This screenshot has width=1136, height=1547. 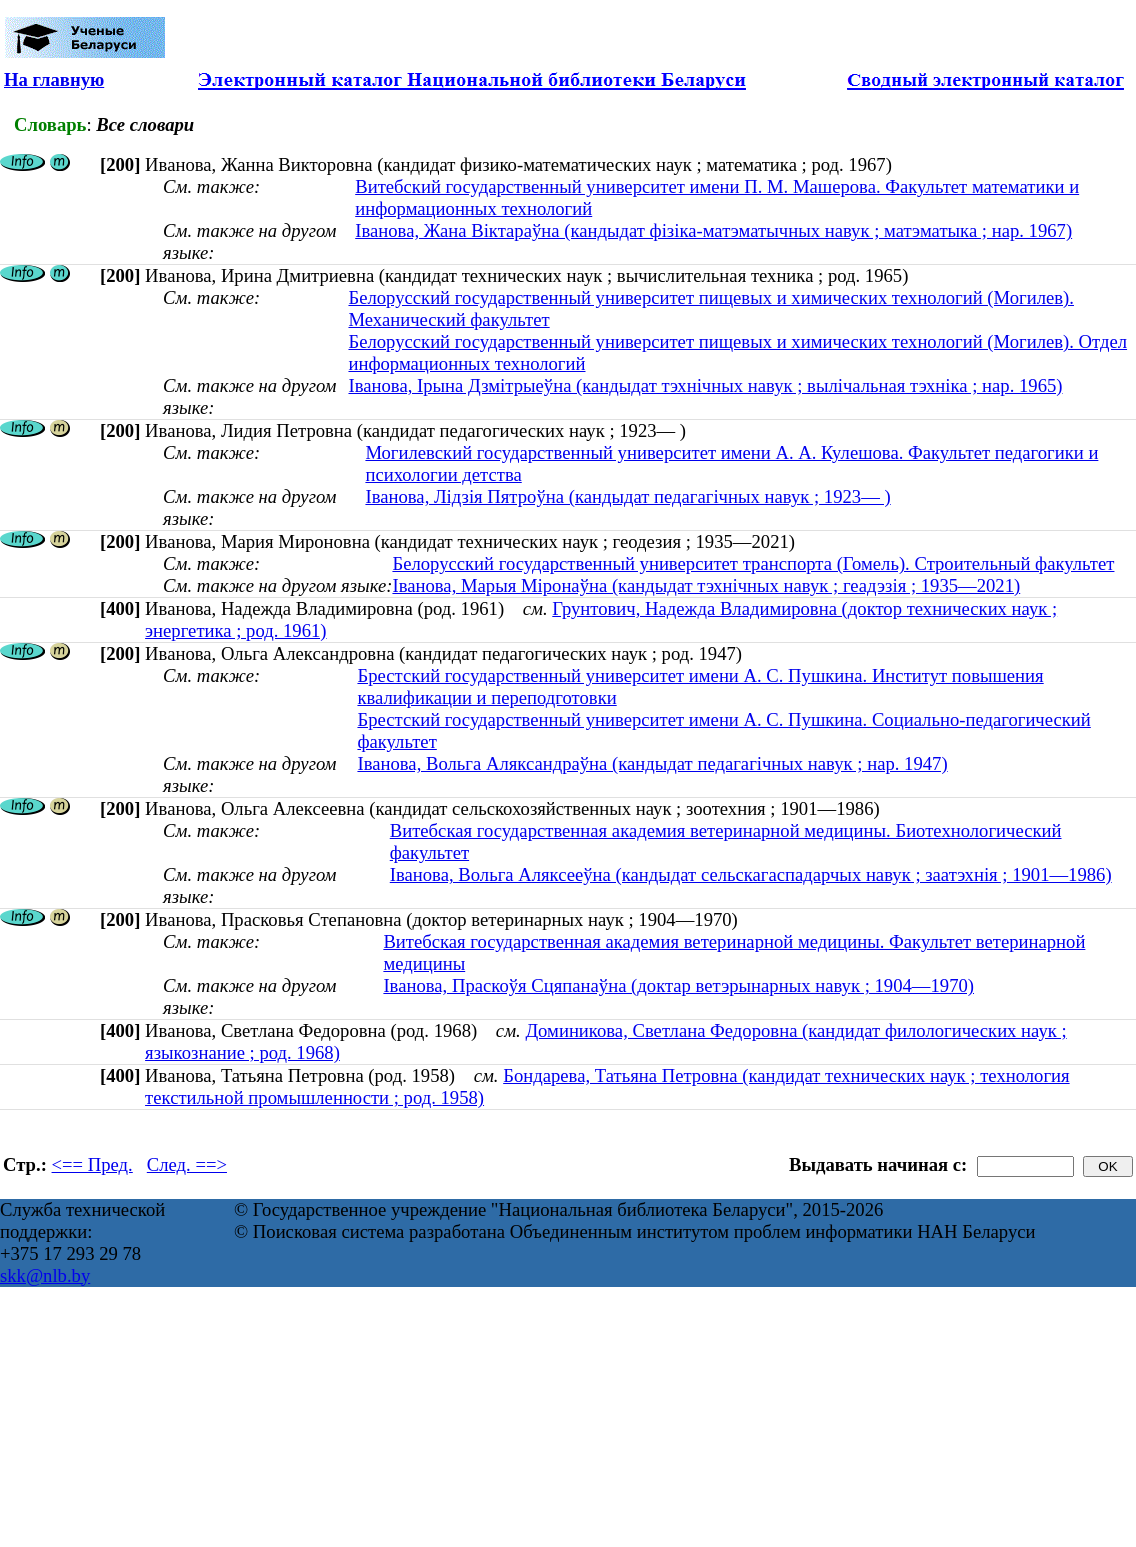 I want to click on След. ==>, so click(x=187, y=1164).